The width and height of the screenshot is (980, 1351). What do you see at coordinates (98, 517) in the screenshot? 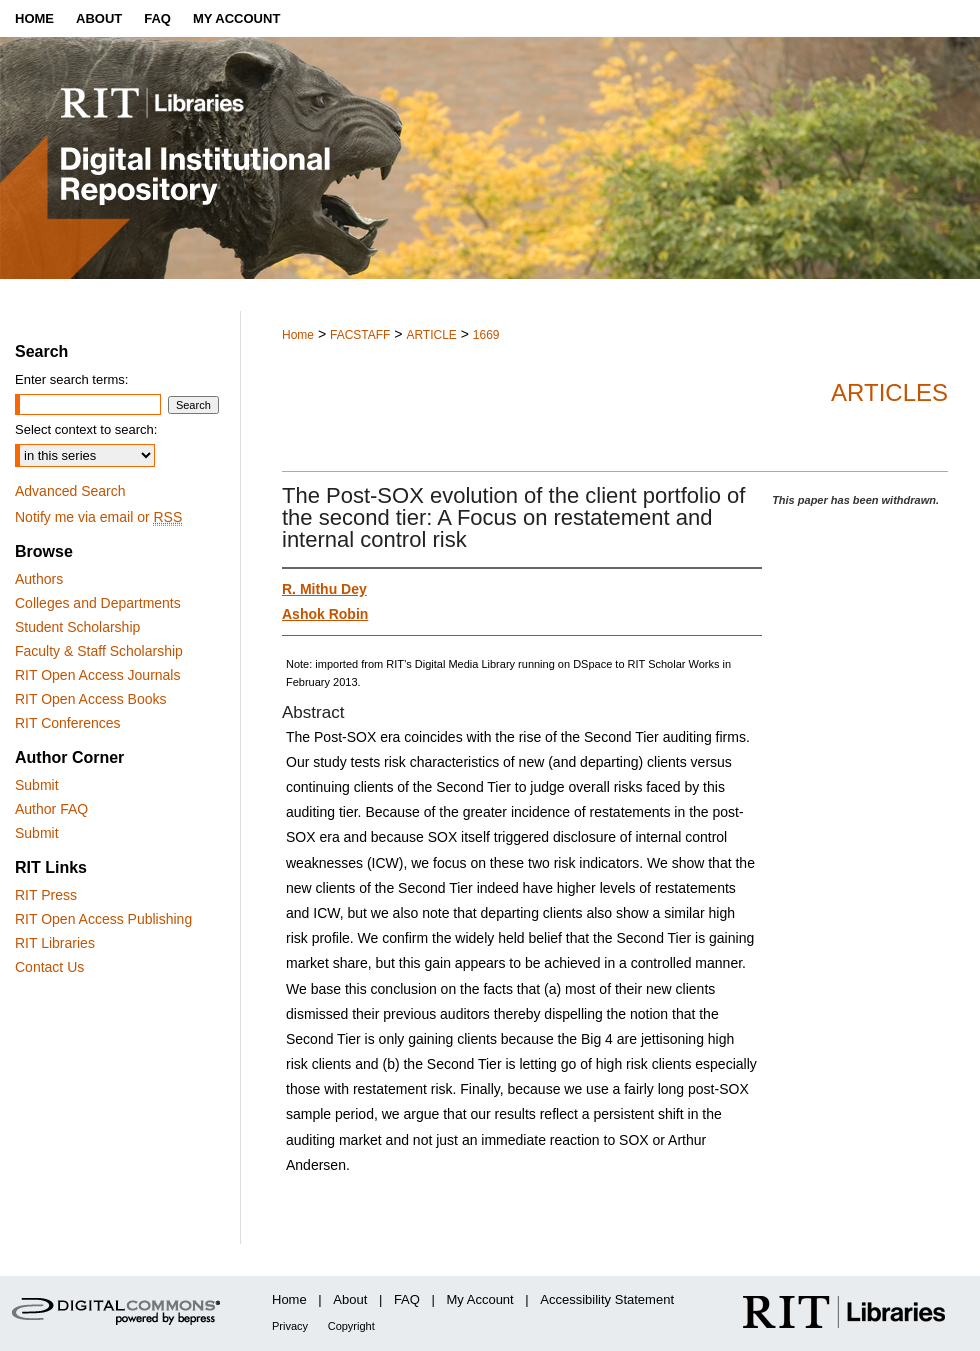
I see `Notify me via email or` at bounding box center [98, 517].